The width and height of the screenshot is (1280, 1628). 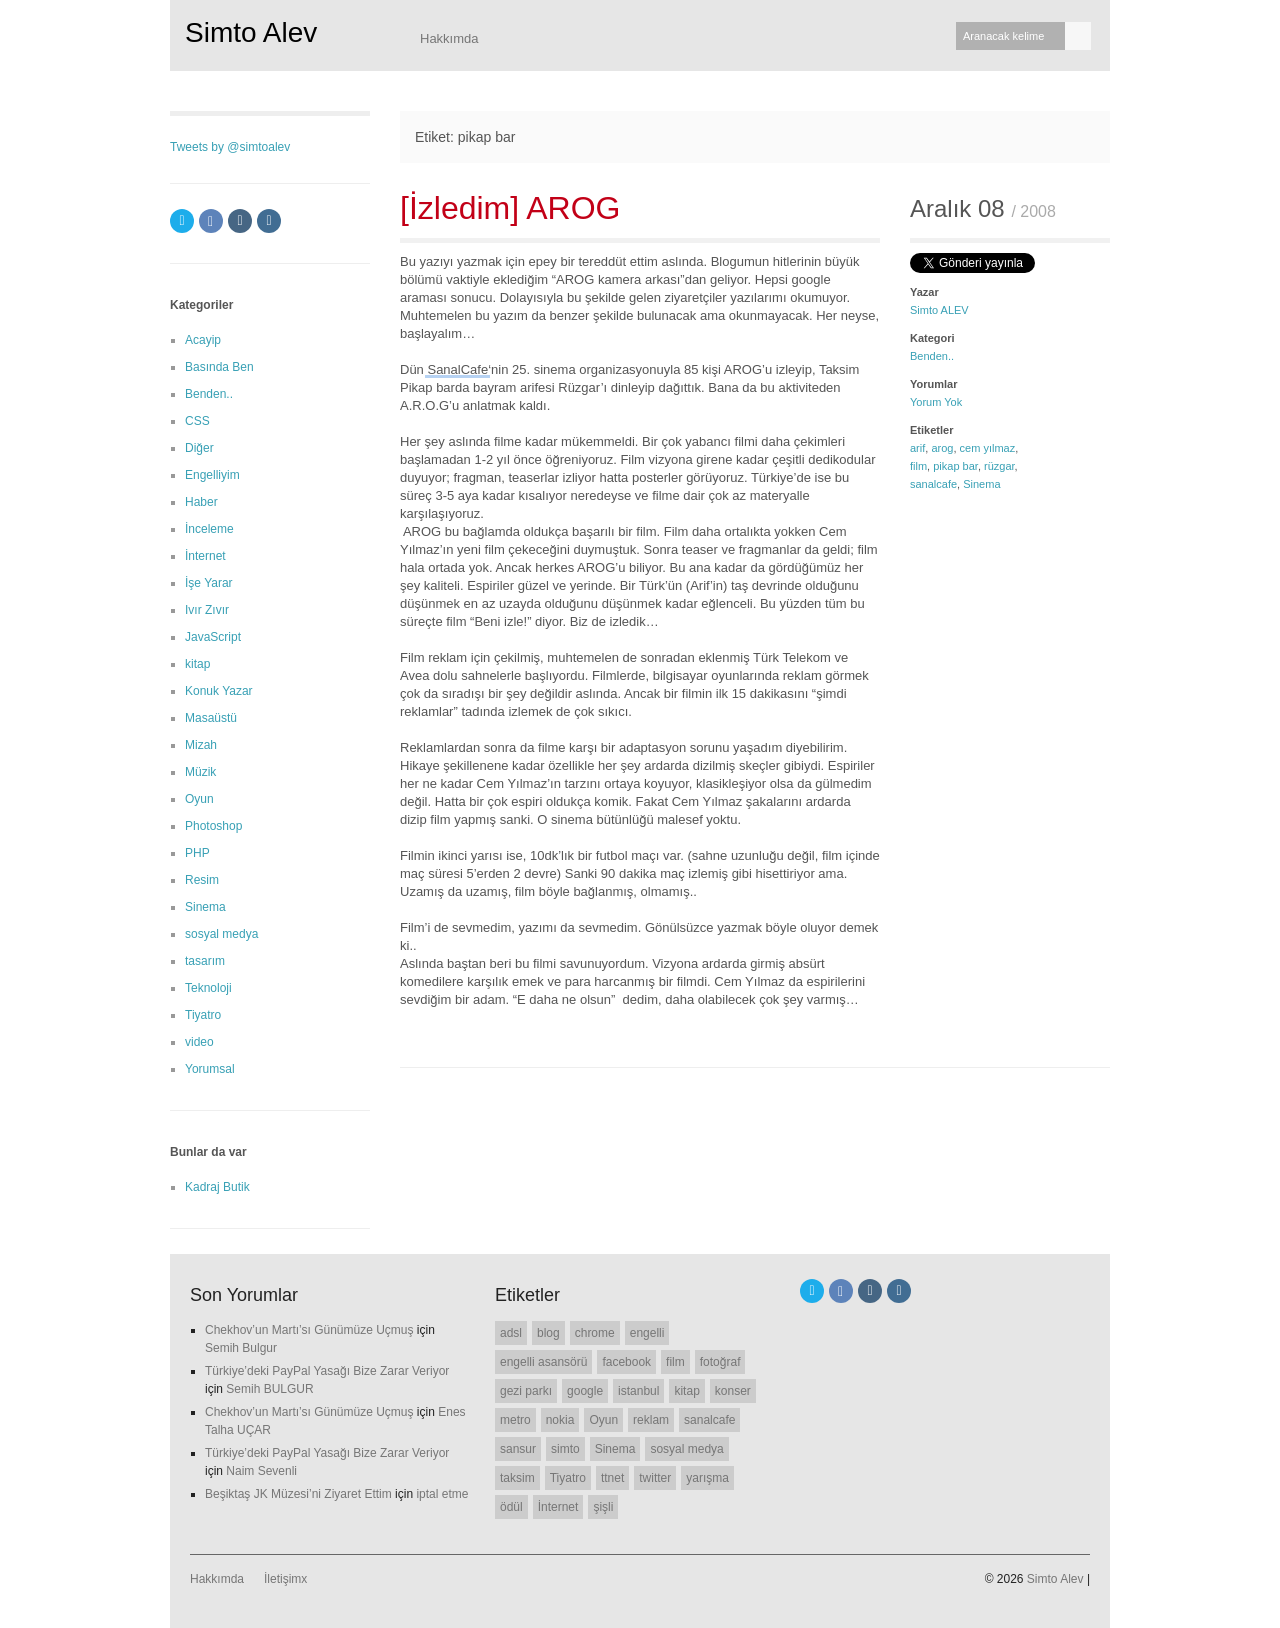 I want to click on blog [blog (22 öge)], so click(x=548, y=1333).